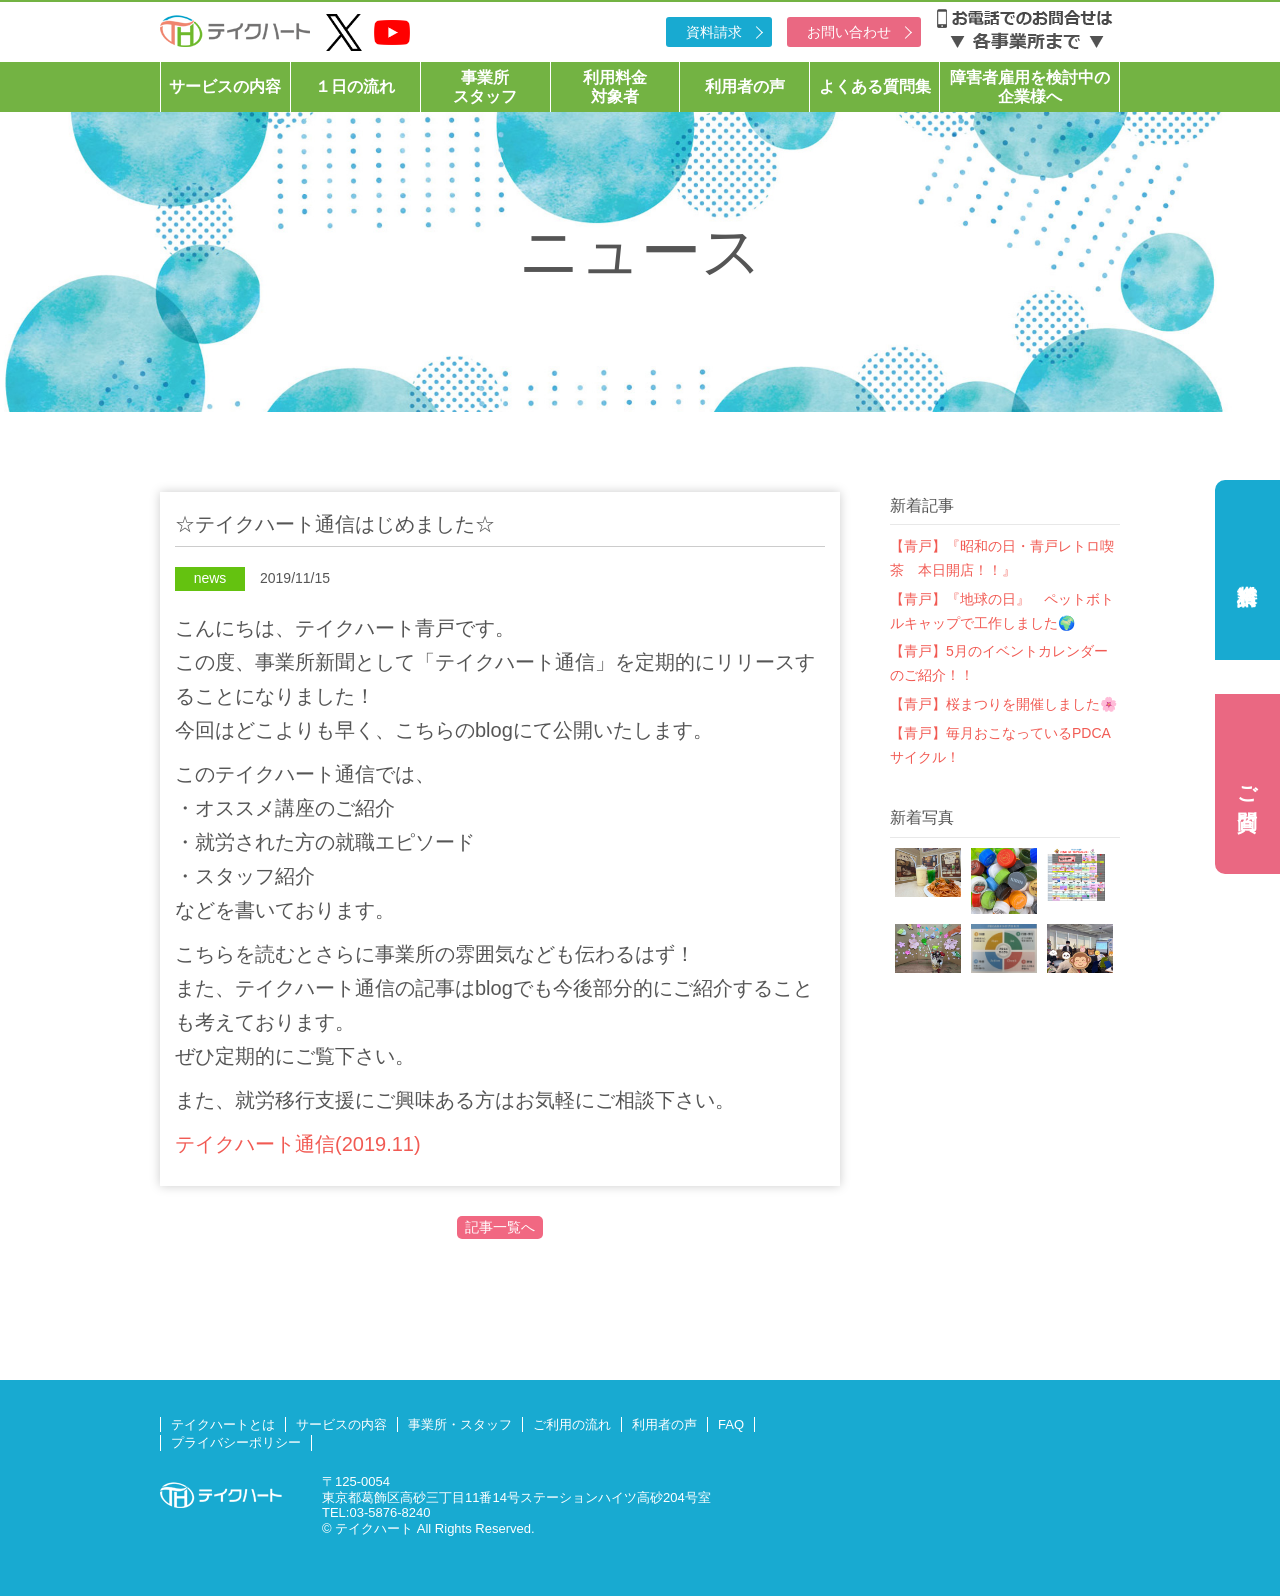  I want to click on 障害者雇用を検討中の企業様へ, so click(1030, 87).